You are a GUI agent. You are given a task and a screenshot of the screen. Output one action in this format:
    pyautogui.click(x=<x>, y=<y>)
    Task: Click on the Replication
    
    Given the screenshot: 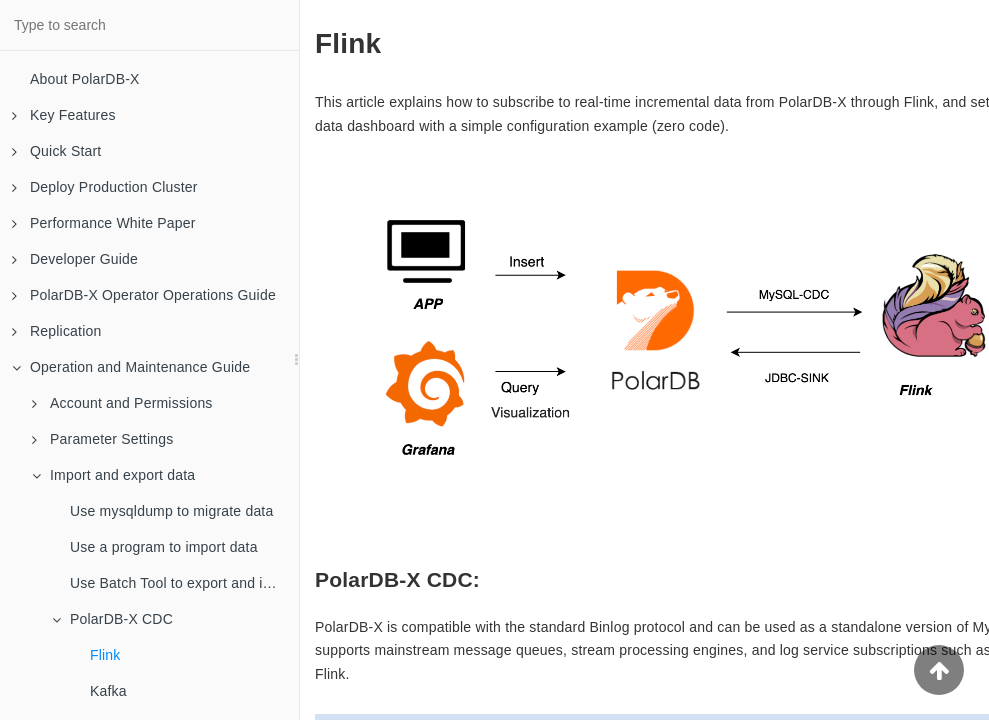 What is the action you would take?
    pyautogui.click(x=56, y=331)
    